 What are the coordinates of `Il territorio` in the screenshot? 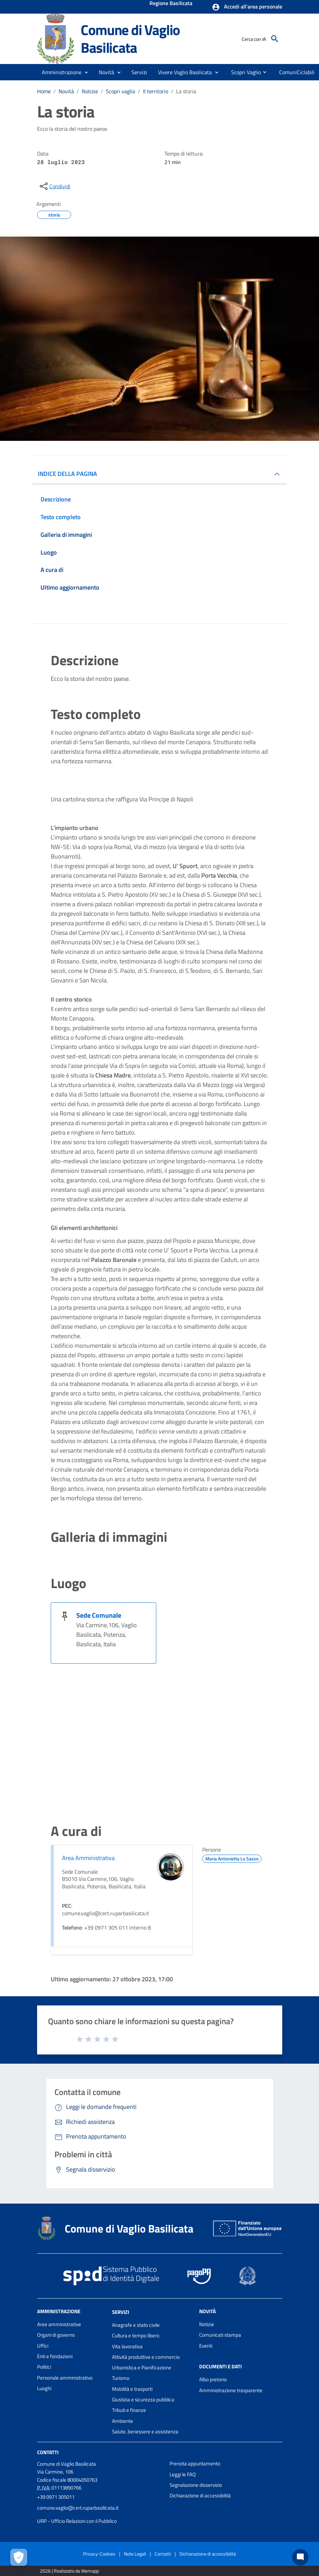 It's located at (155, 91).